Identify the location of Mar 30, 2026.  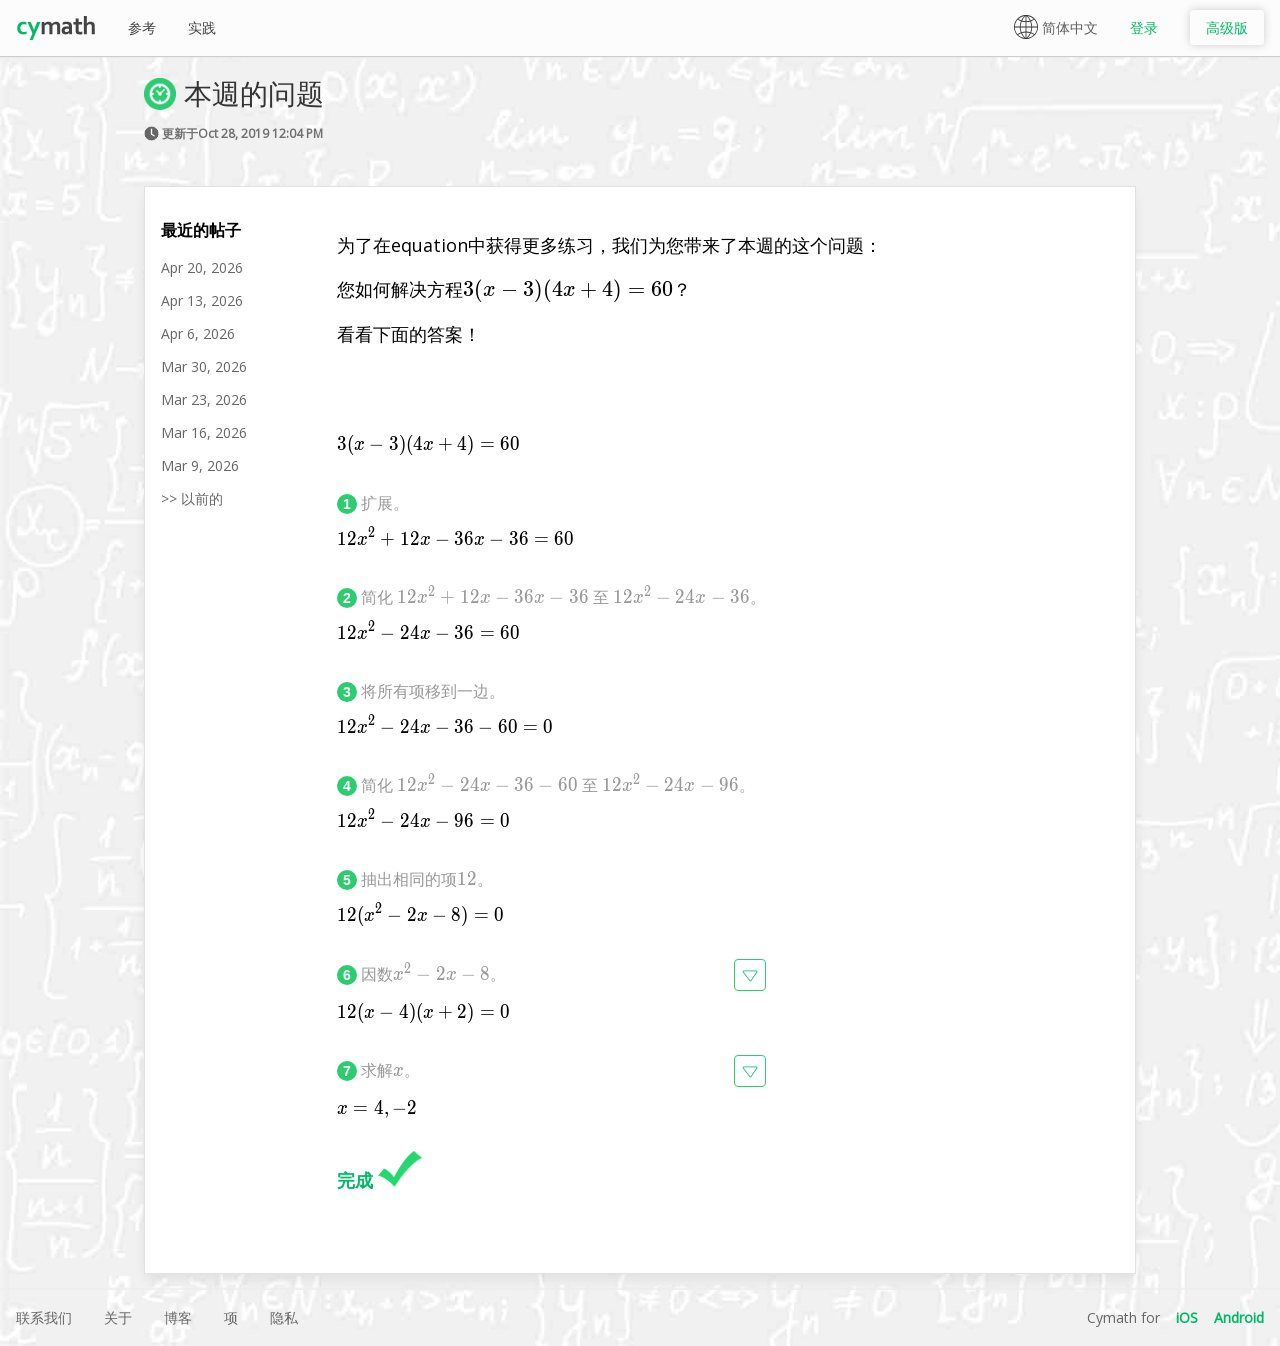
(204, 366).